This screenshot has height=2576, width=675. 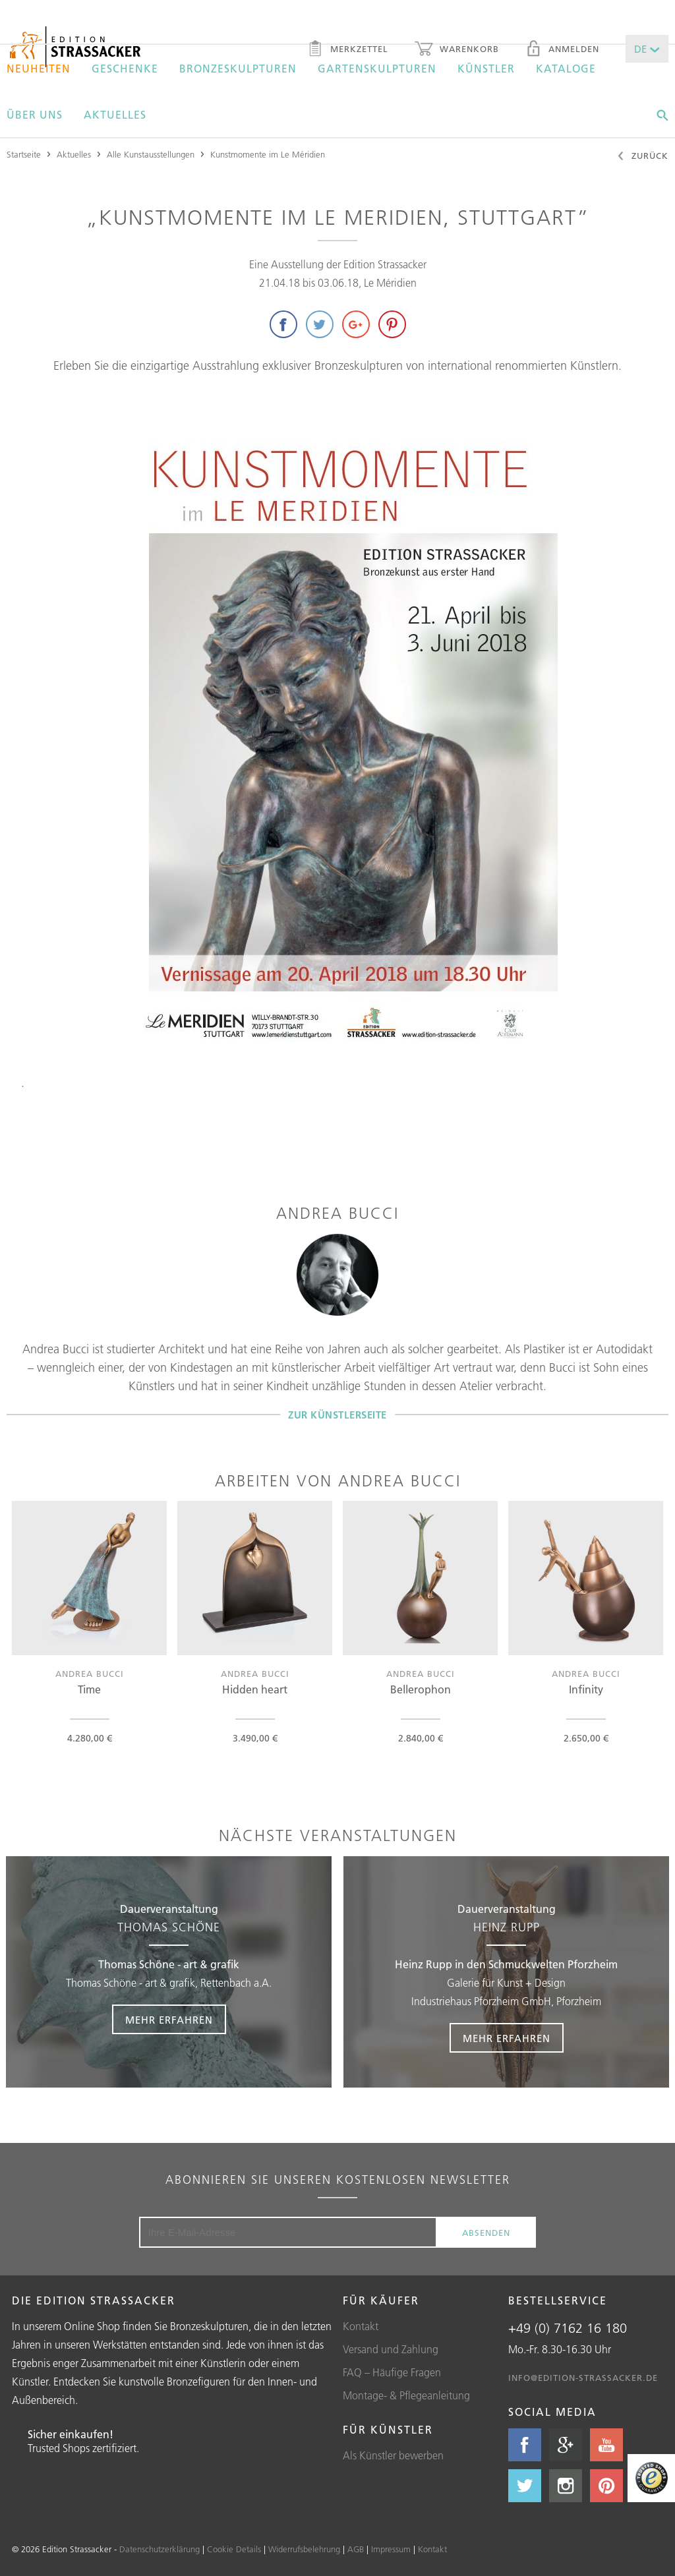 I want to click on Aktuelles, so click(x=115, y=114).